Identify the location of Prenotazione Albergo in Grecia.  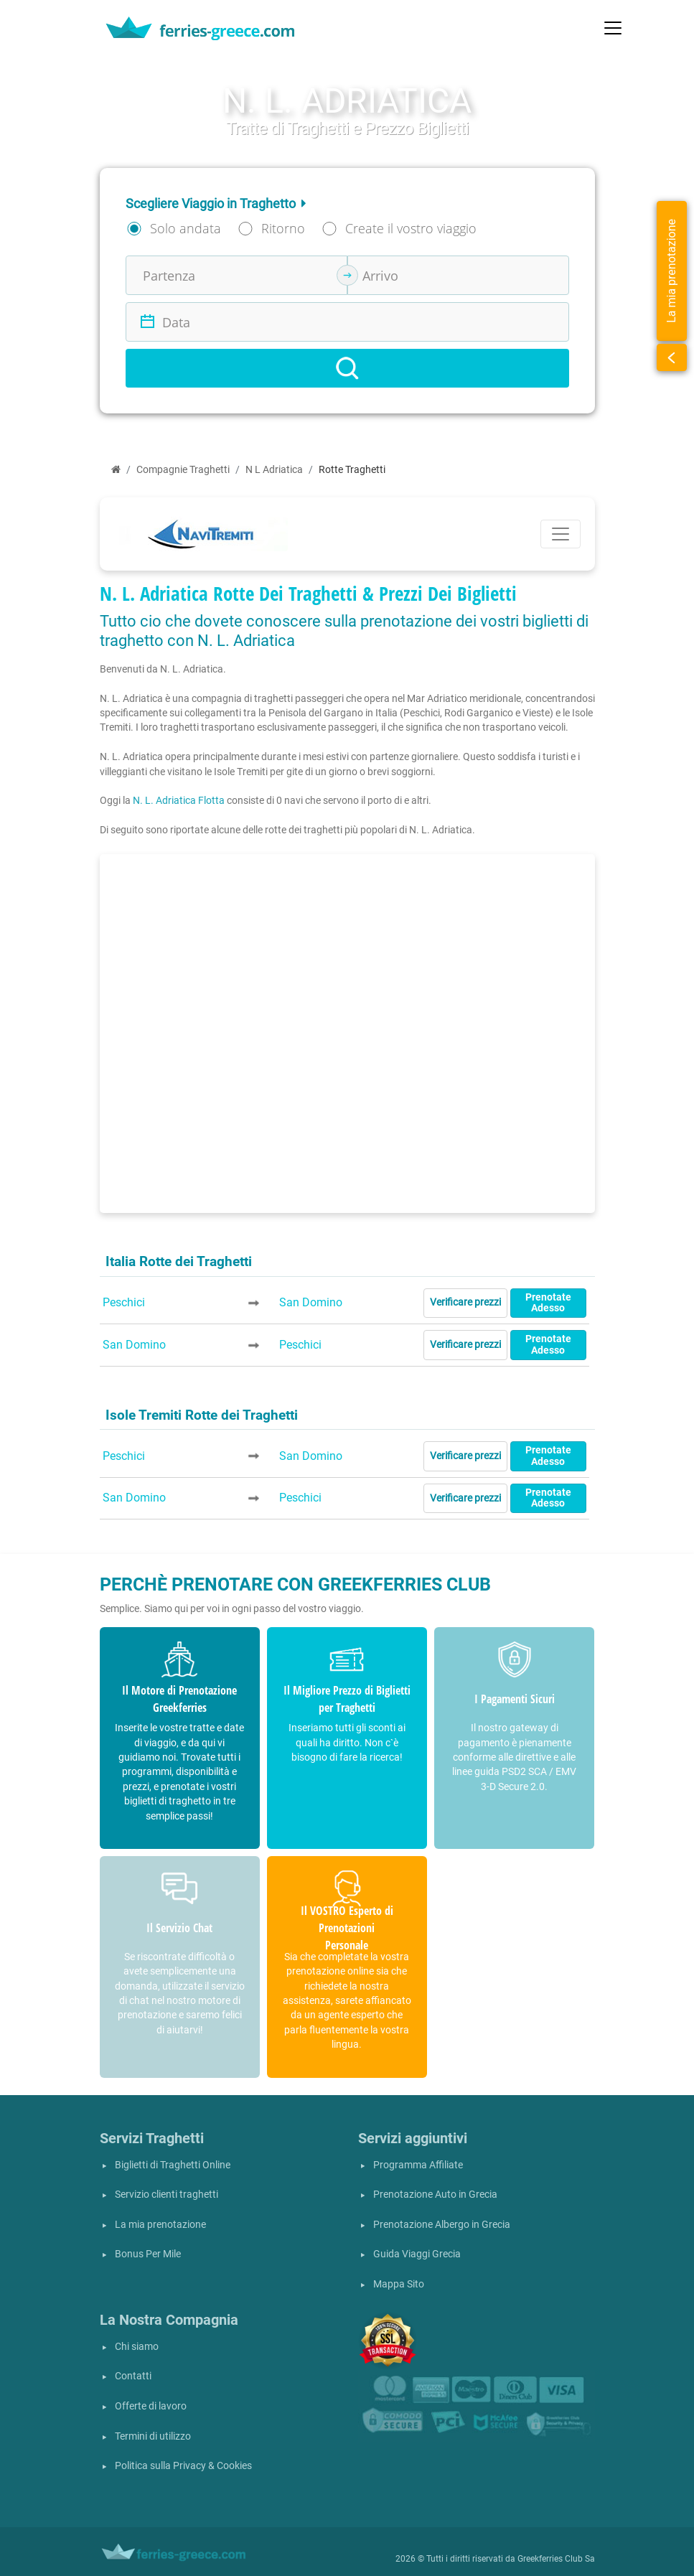
(441, 2225).